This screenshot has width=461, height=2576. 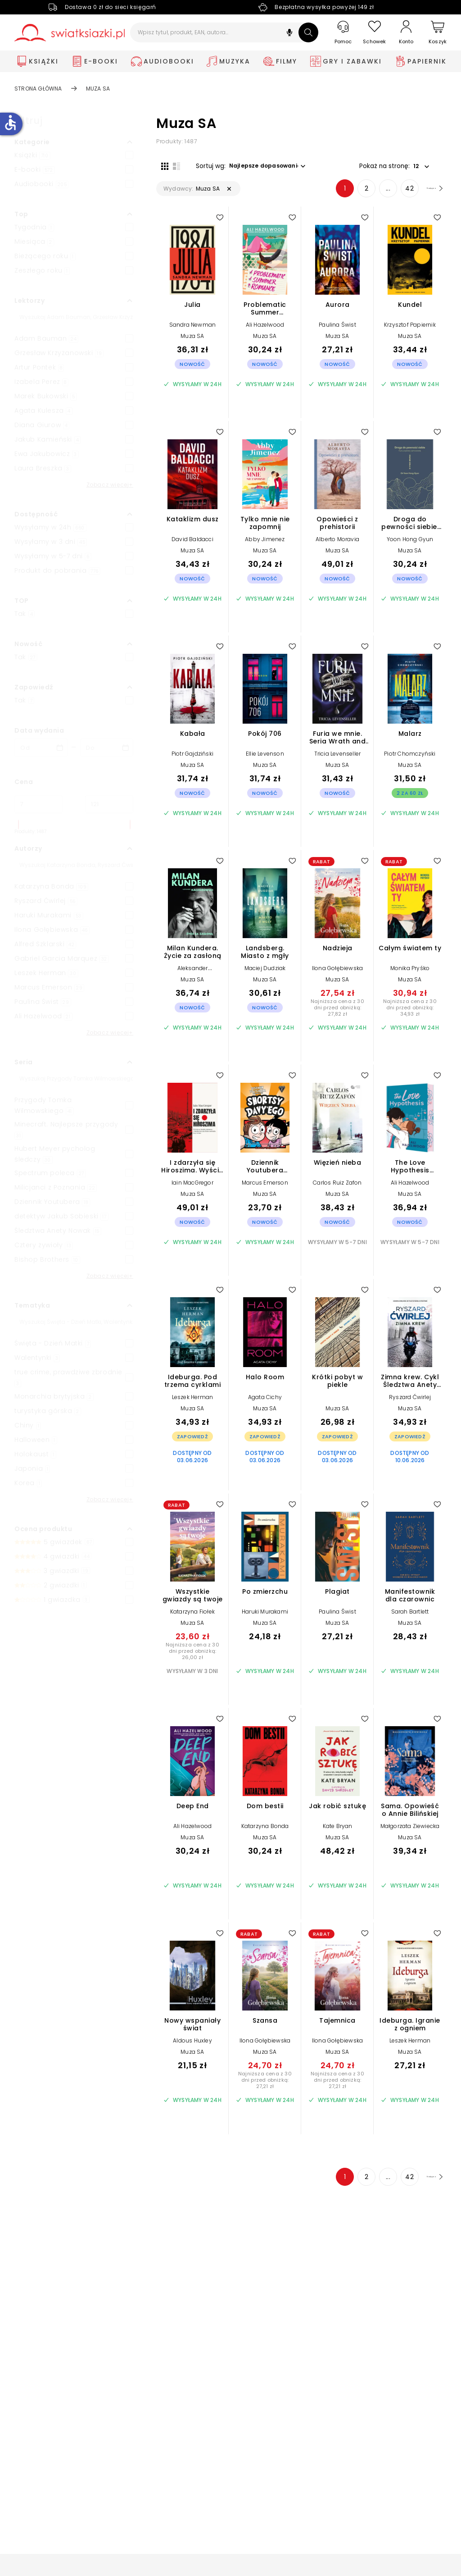 I want to click on Ilona Gołębiewska, so click(x=337, y=973).